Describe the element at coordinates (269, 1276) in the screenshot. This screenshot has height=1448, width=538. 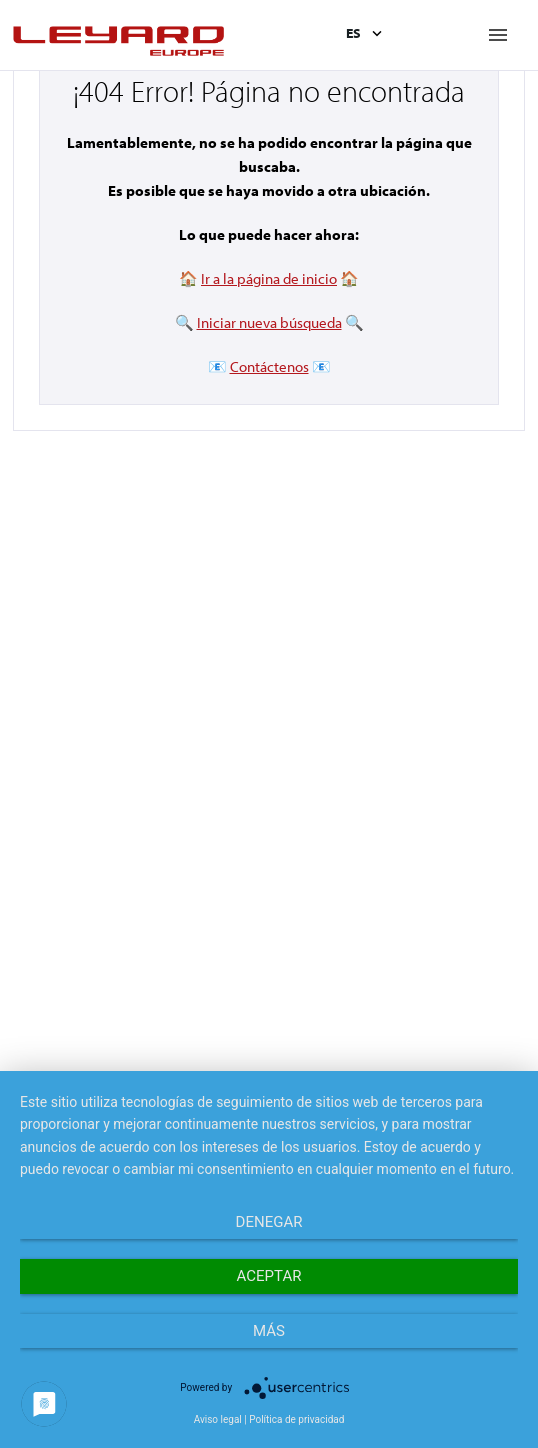
I see `Aceptar` at that location.